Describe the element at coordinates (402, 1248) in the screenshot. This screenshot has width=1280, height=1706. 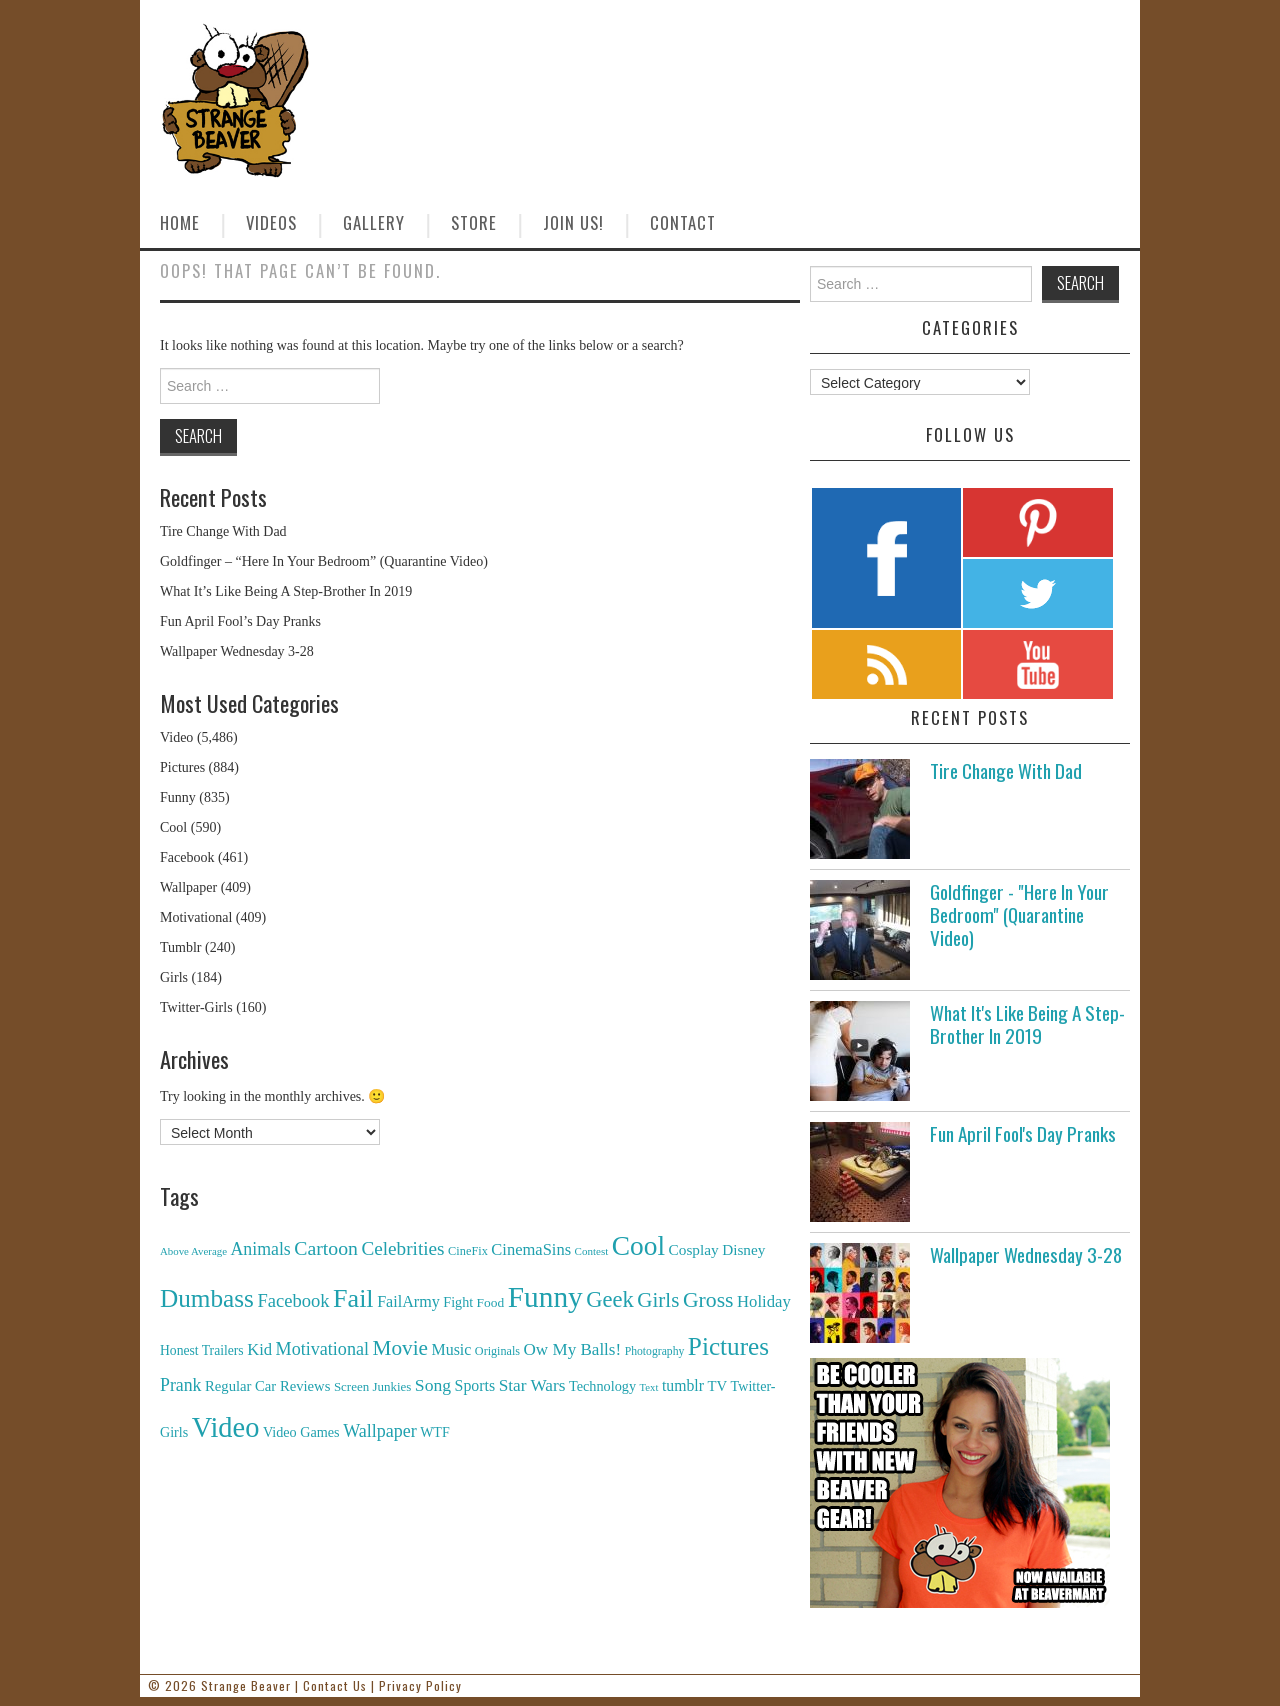
I see `Celebrities [Celebrities (544 items)]` at that location.